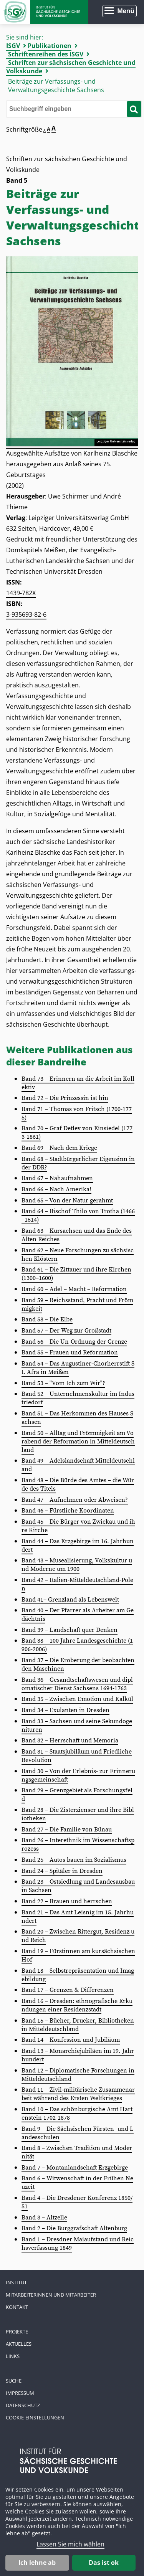 The height and width of the screenshot is (2576, 144). Describe the element at coordinates (78, 2094) in the screenshot. I see `Band 11 – Zivil‑militärische Zusammenarbeit während des Ersten Weltkrieges` at that location.